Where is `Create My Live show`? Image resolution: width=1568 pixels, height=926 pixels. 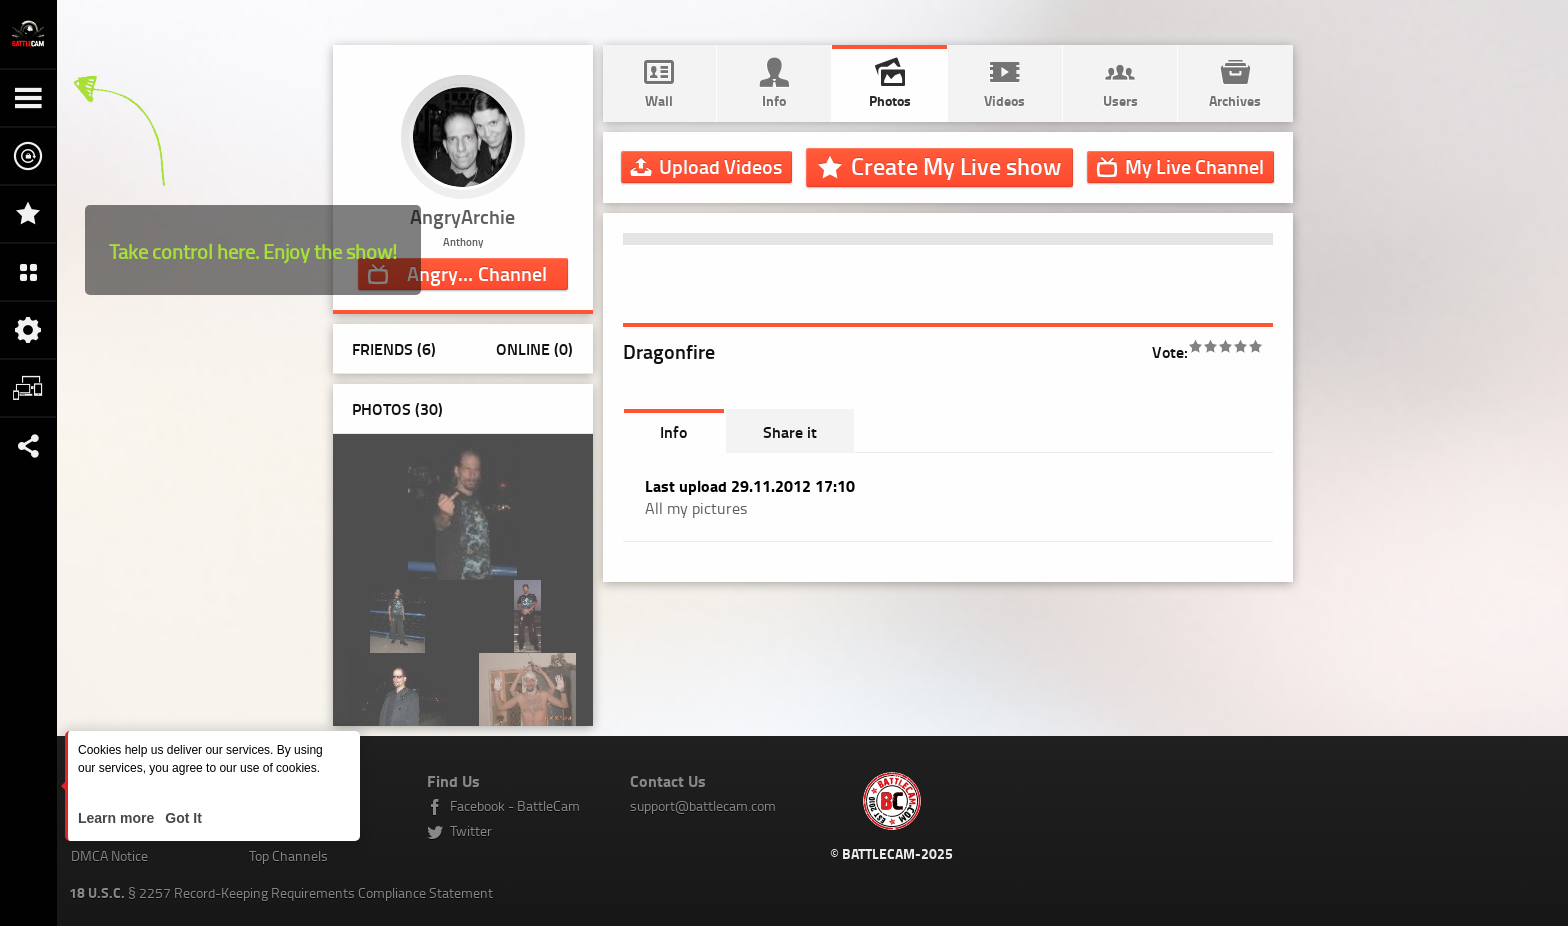 Create My Live show is located at coordinates (956, 166).